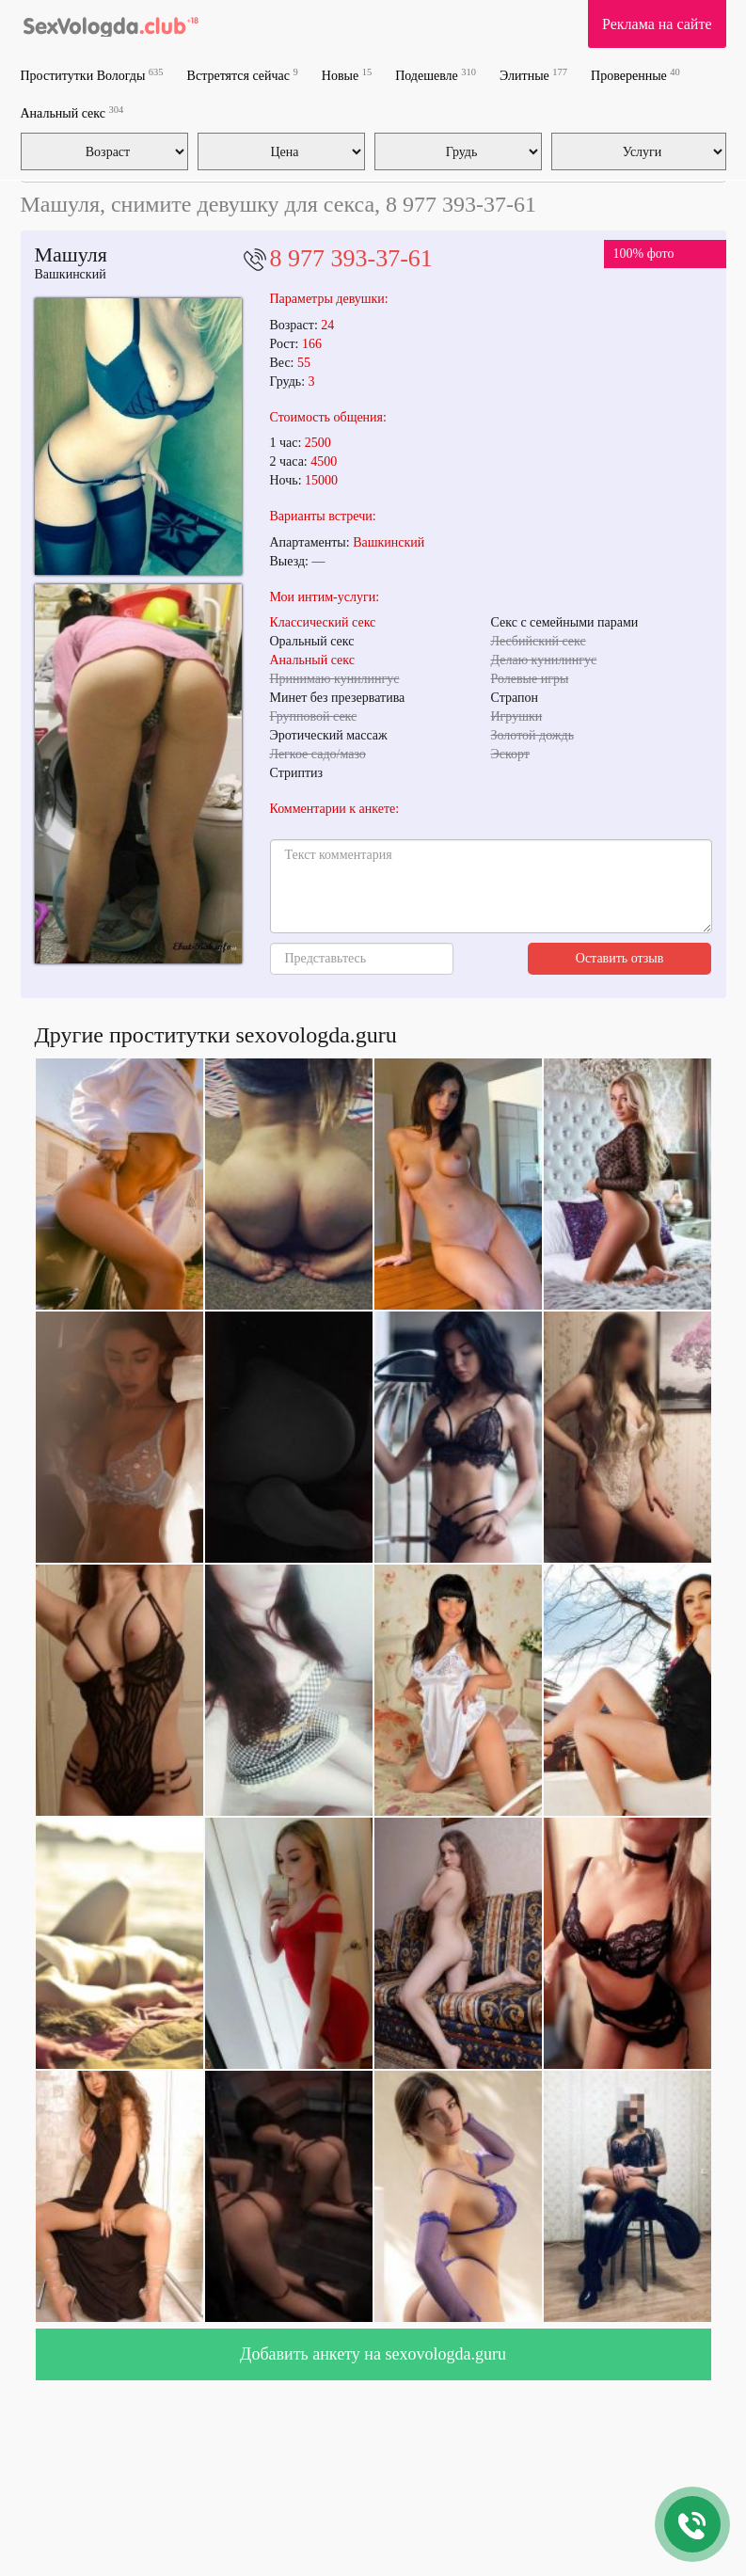  What do you see at coordinates (351, 258) in the screenshot?
I see `8 977 393-37-61` at bounding box center [351, 258].